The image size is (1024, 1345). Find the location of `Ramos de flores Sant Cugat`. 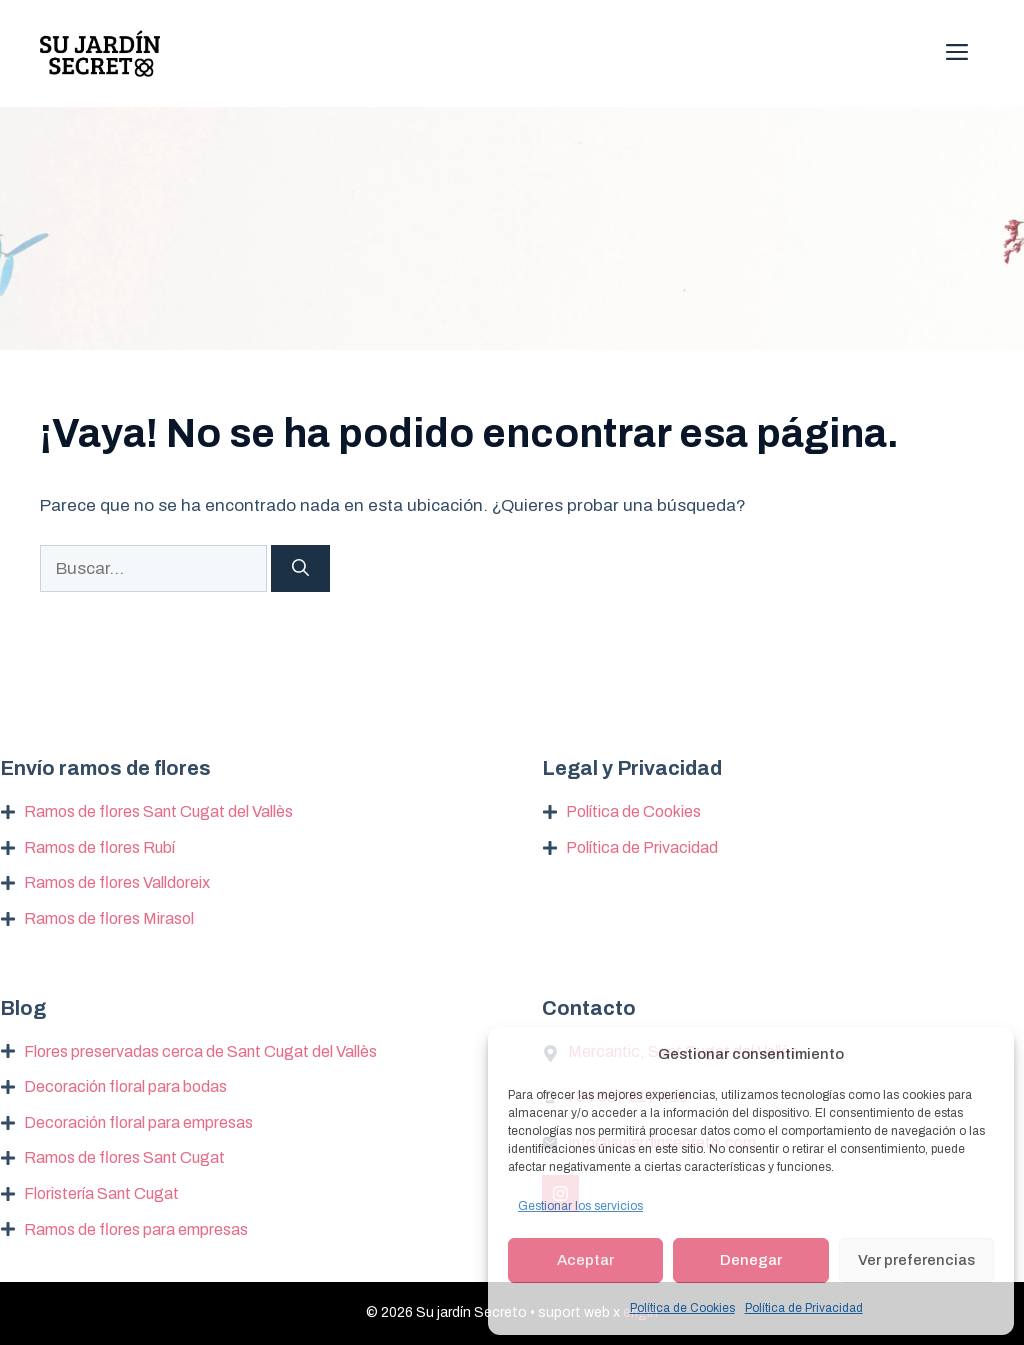

Ramos de flores Sant Cugat is located at coordinates (124, 1157).